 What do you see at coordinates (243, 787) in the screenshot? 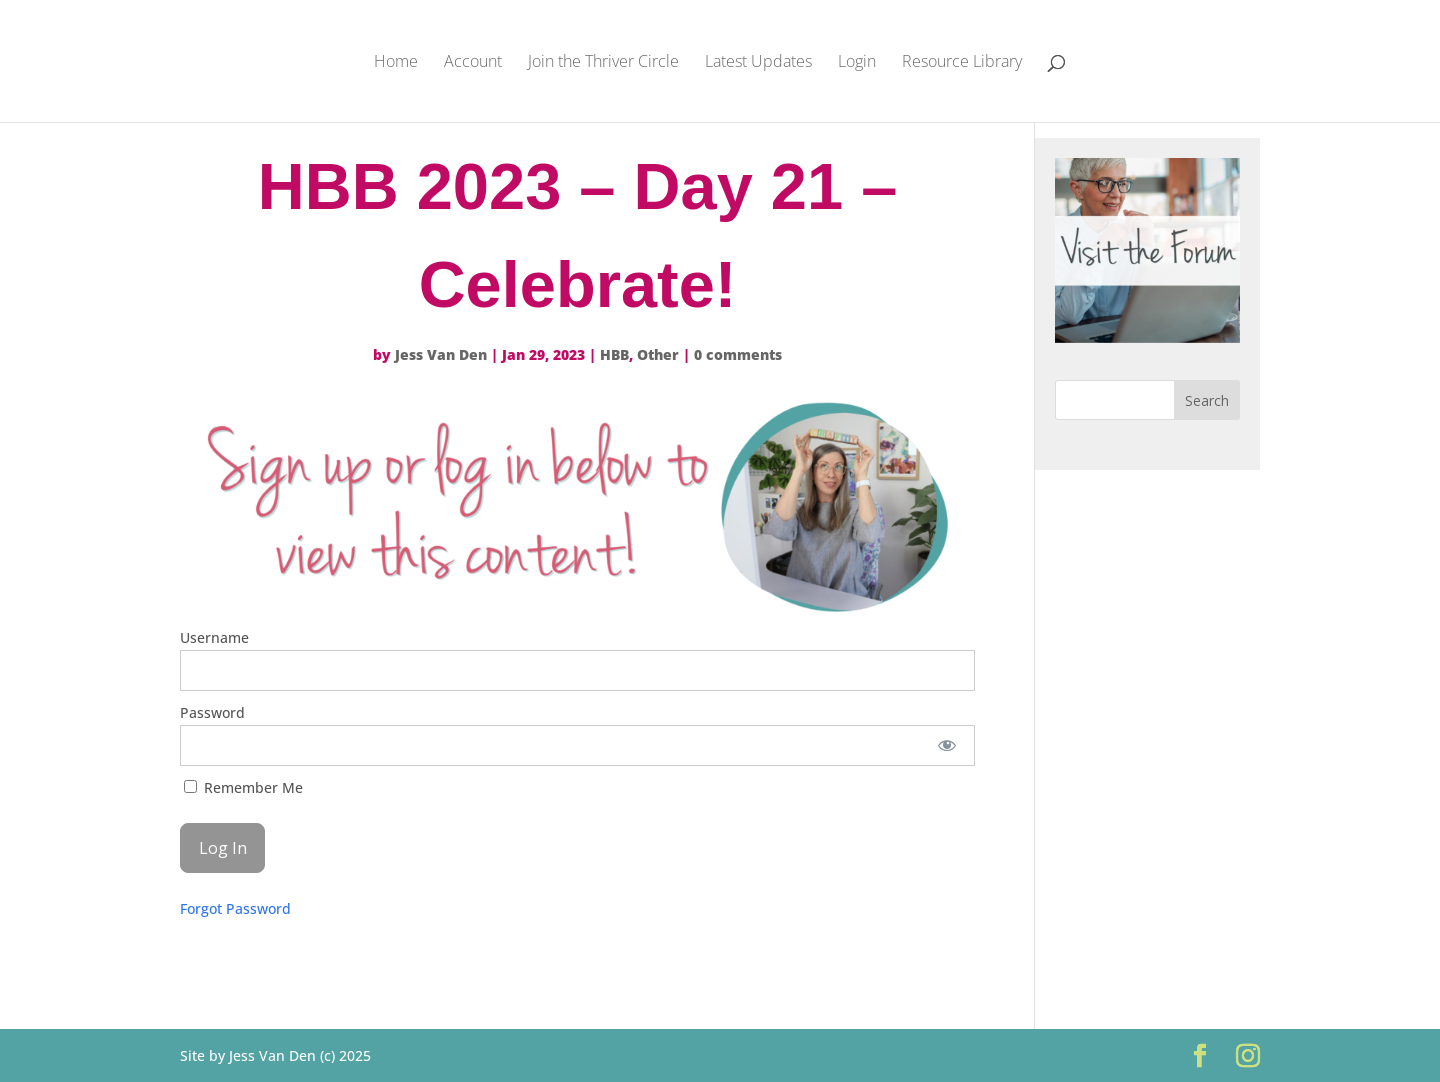
I see `Remember Me` at bounding box center [243, 787].